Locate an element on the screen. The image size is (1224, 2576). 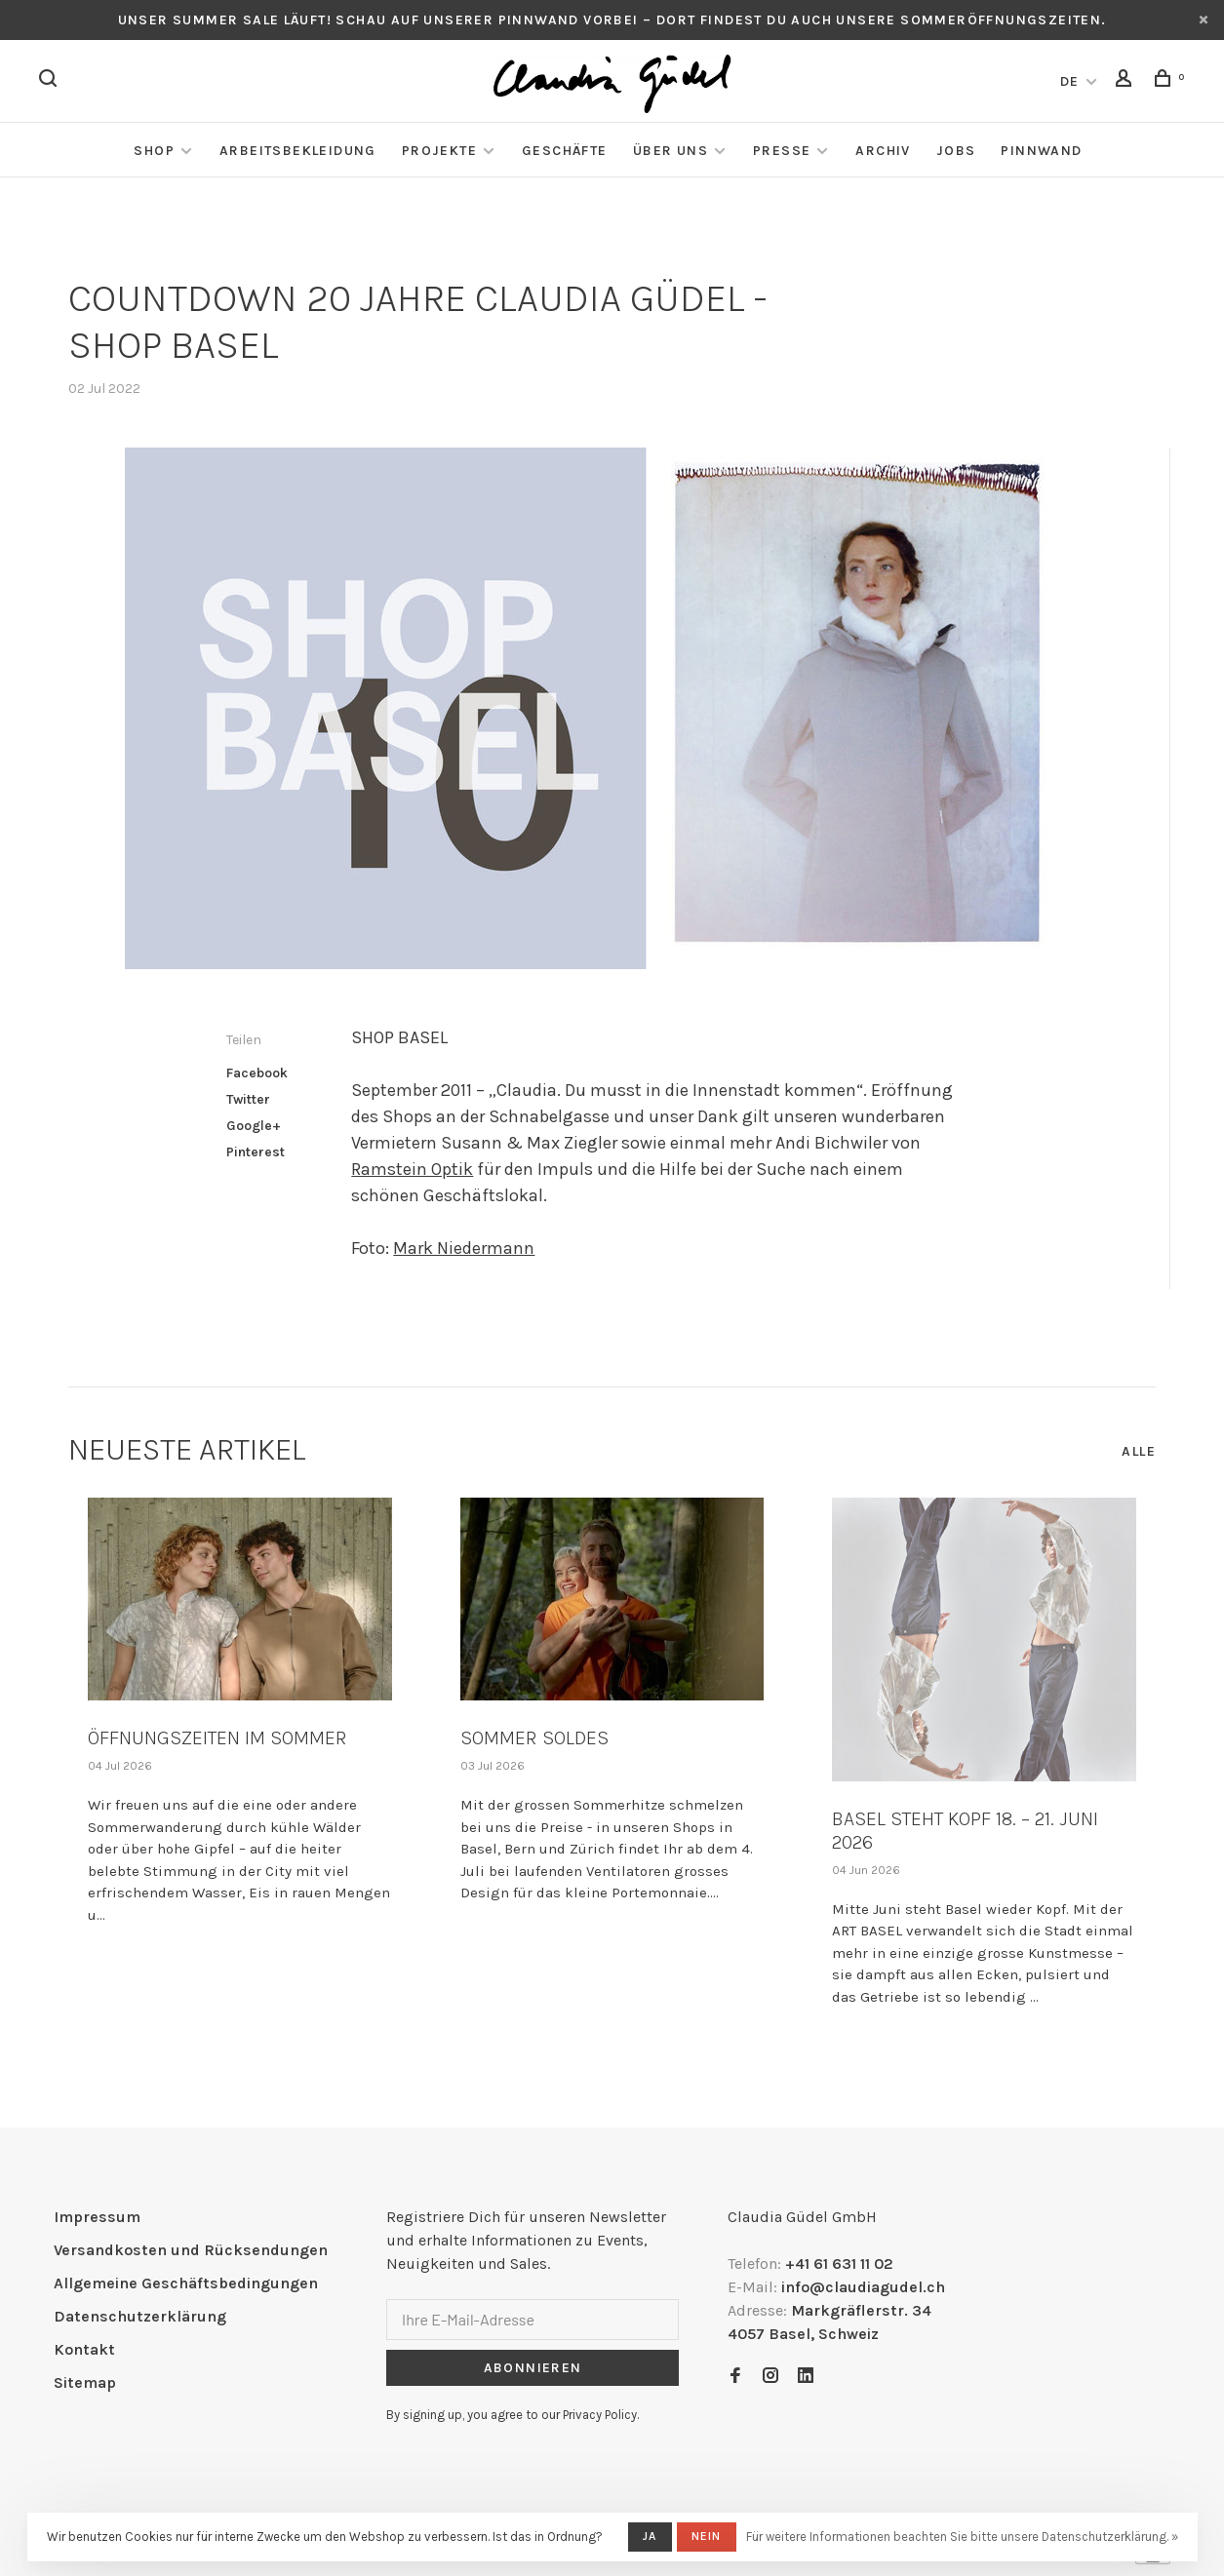
Versandkosten und Rücksendungen is located at coordinates (191, 2250).